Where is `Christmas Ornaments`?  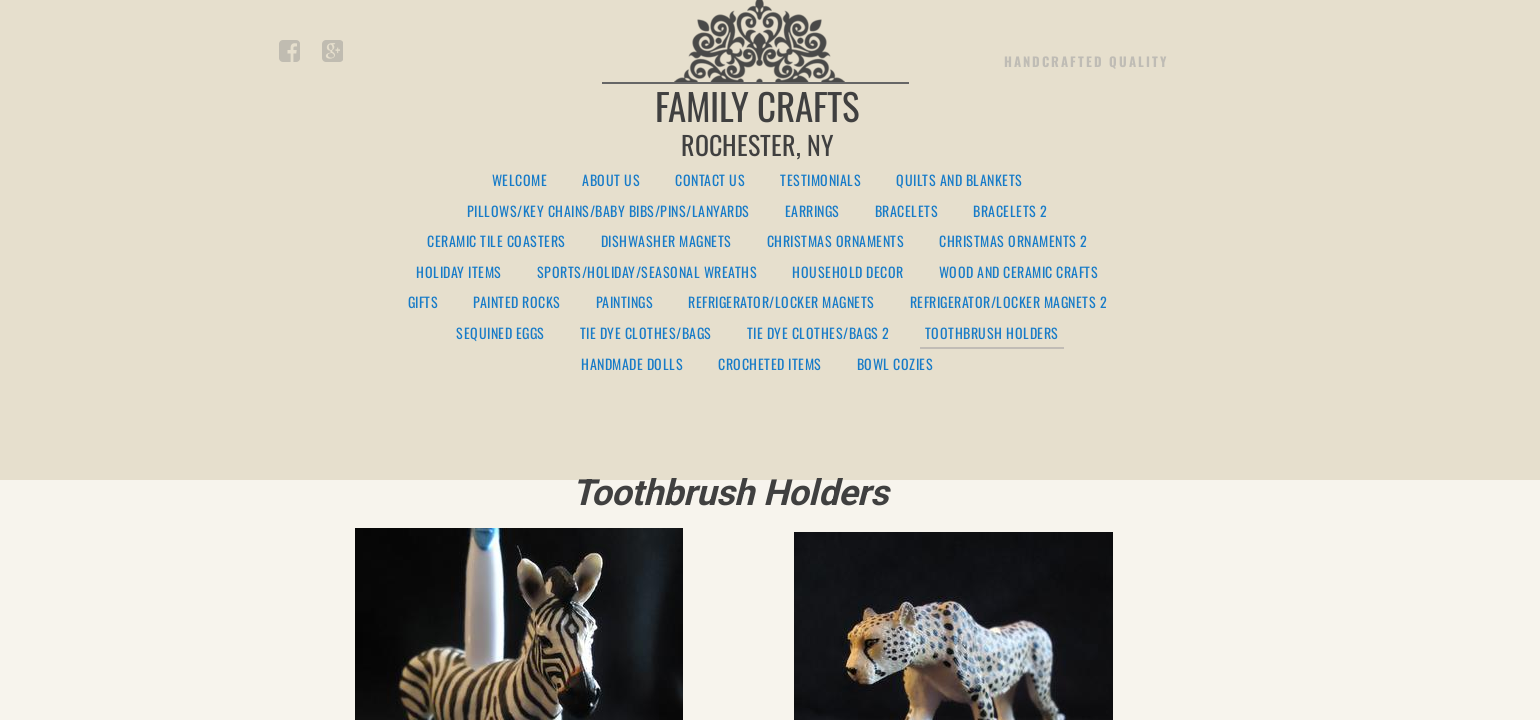 Christmas Ornaments is located at coordinates (836, 241).